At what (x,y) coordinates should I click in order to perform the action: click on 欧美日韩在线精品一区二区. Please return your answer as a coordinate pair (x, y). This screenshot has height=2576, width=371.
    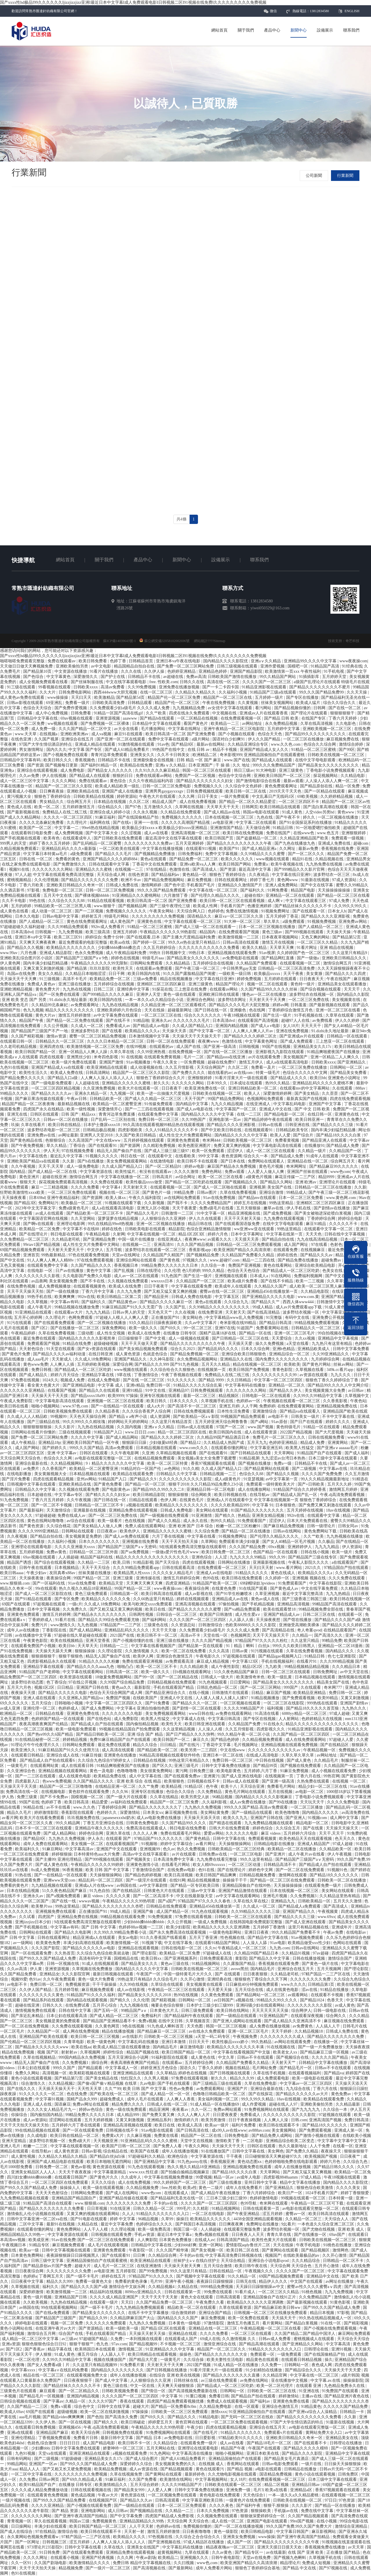
    Looking at the image, I should click on (75, 2135).